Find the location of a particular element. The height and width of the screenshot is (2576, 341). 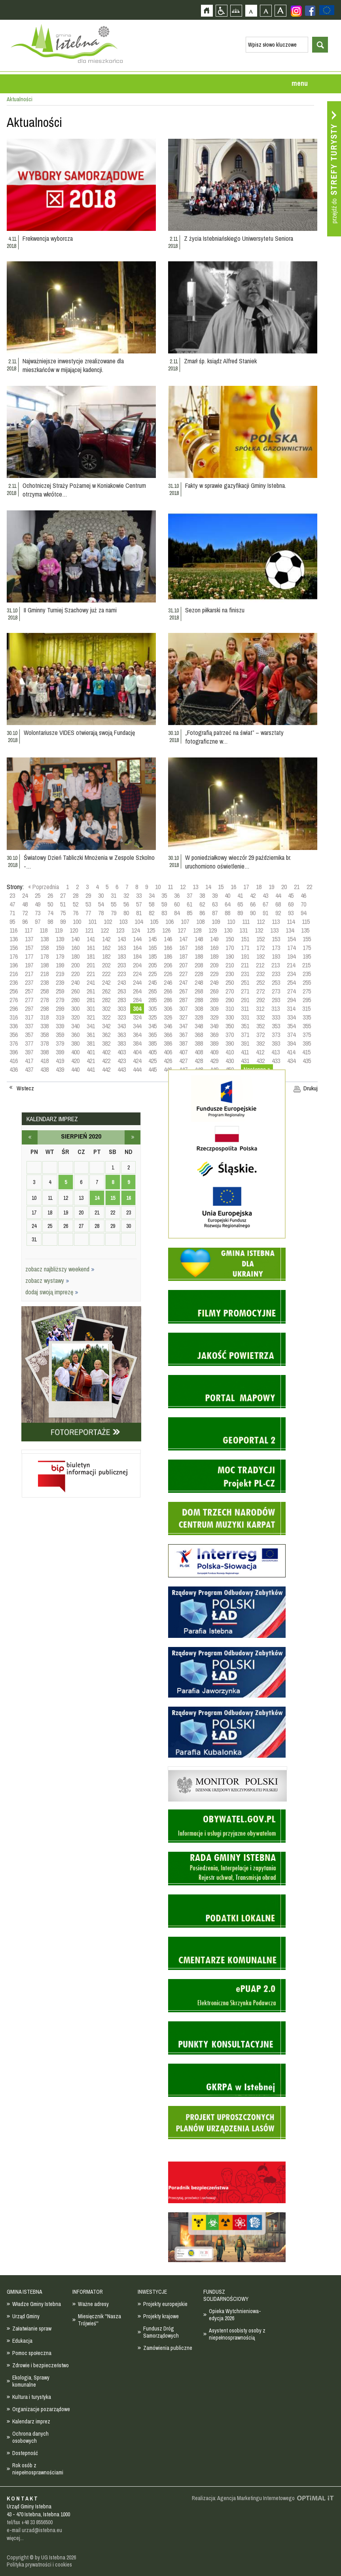

190 is located at coordinates (229, 956).